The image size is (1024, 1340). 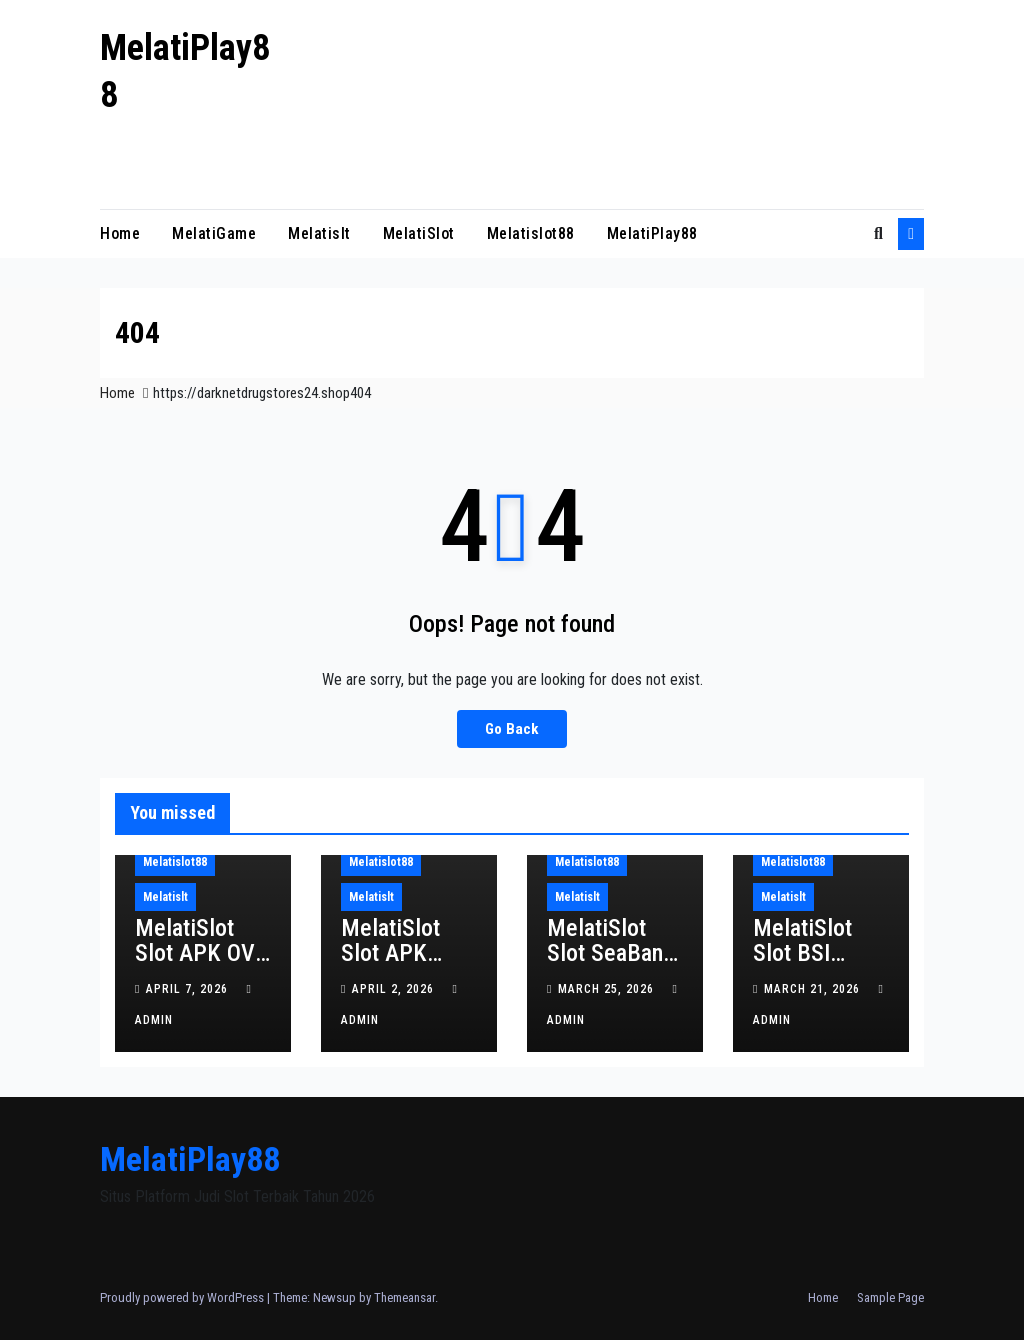 I want to click on Melatislt, so click(x=319, y=233).